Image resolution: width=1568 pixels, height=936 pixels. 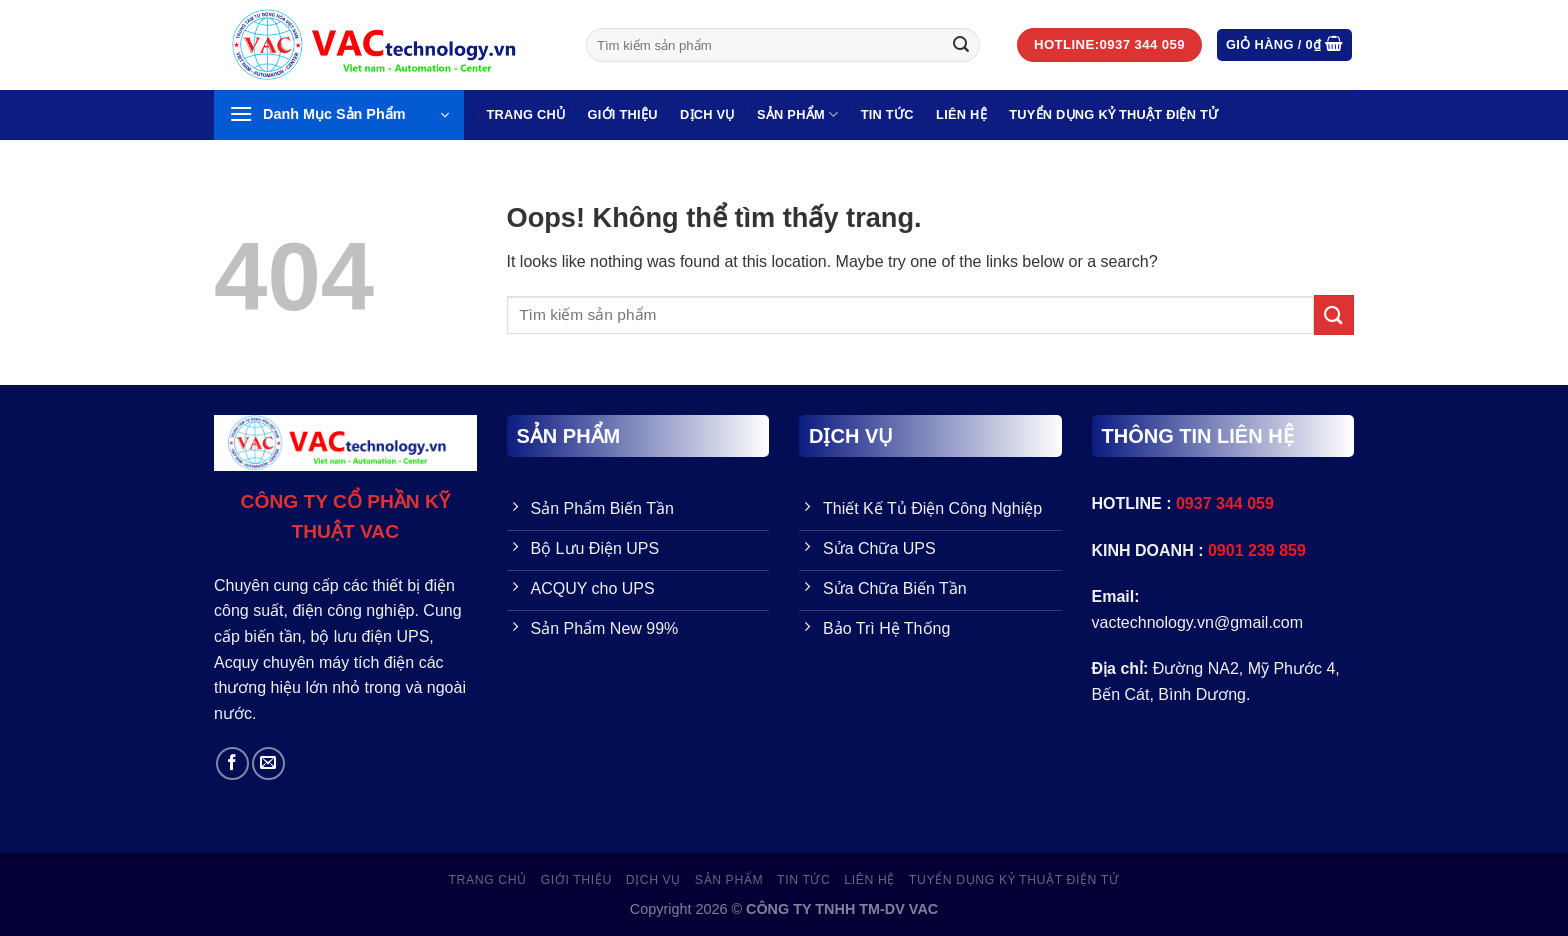 What do you see at coordinates (623, 114) in the screenshot?
I see `GIỚI THIỆU` at bounding box center [623, 114].